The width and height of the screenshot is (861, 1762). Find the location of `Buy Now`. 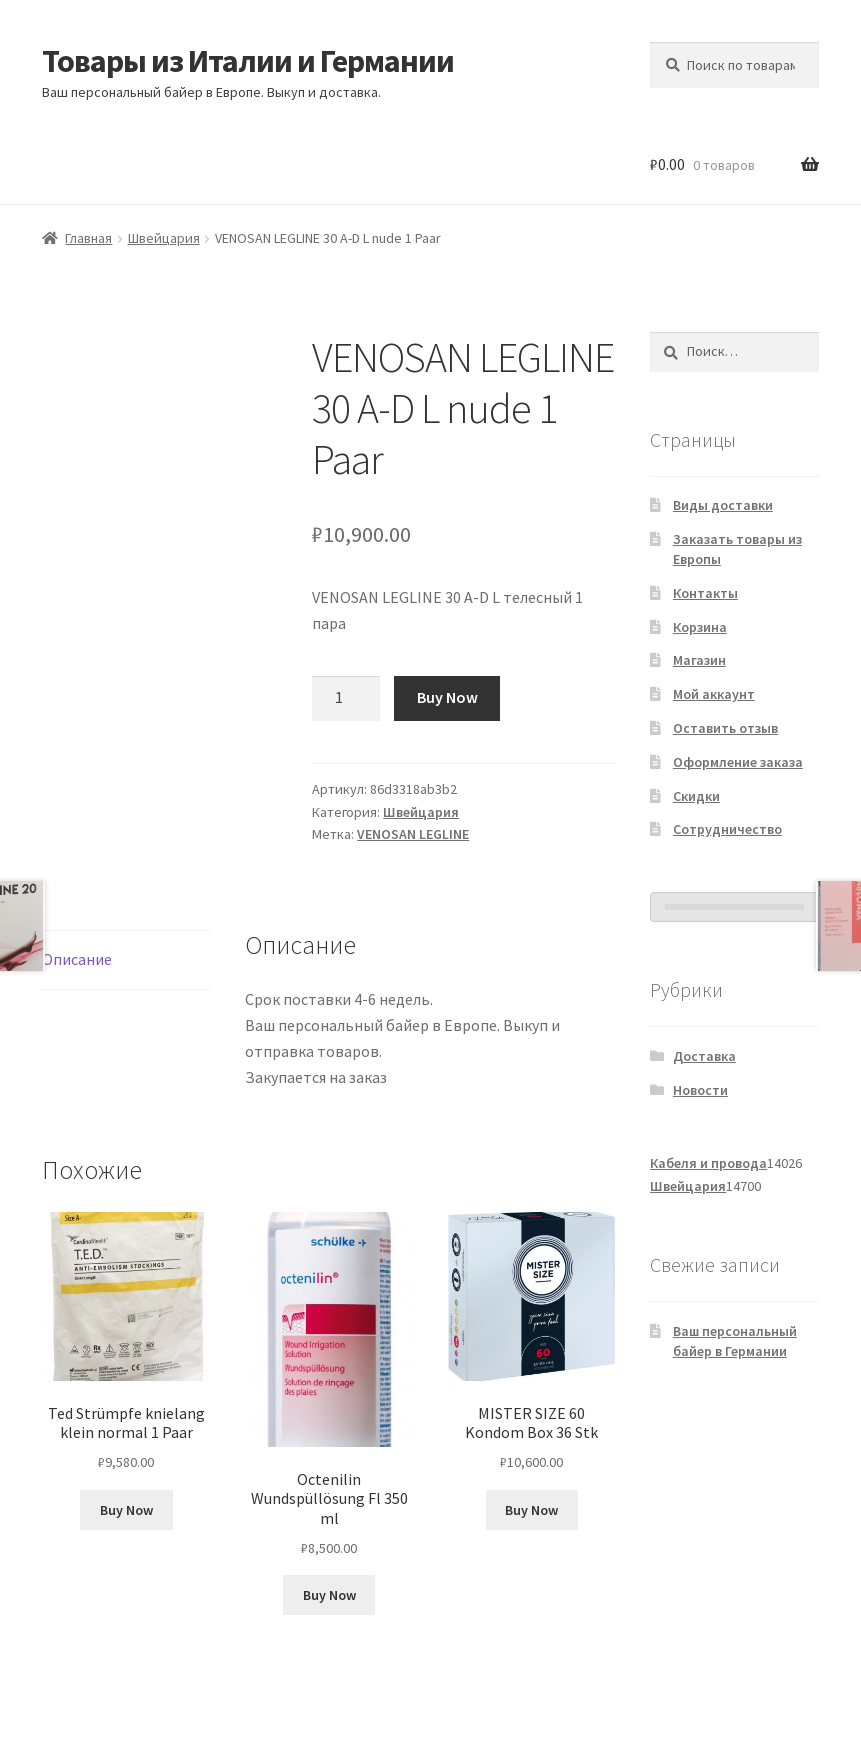

Buy Now is located at coordinates (447, 697).